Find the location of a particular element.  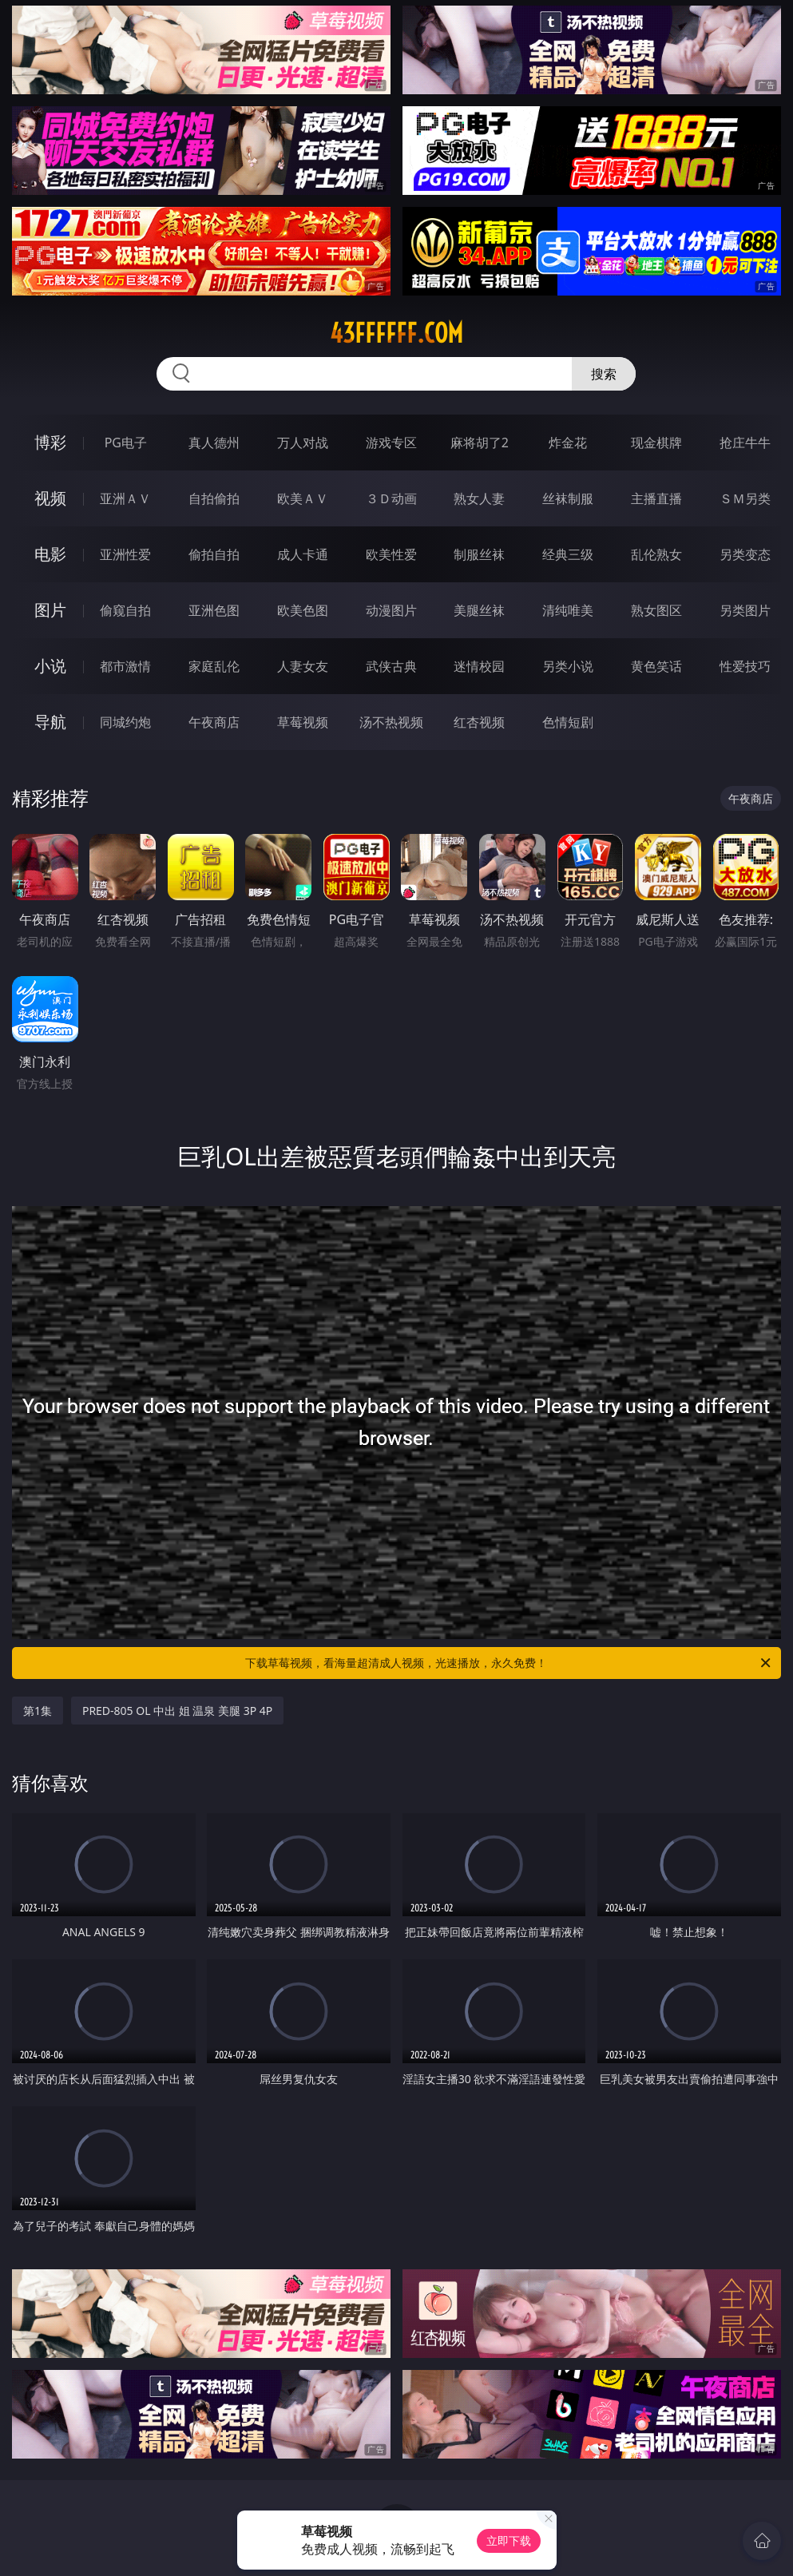

午夜商店 is located at coordinates (214, 722).